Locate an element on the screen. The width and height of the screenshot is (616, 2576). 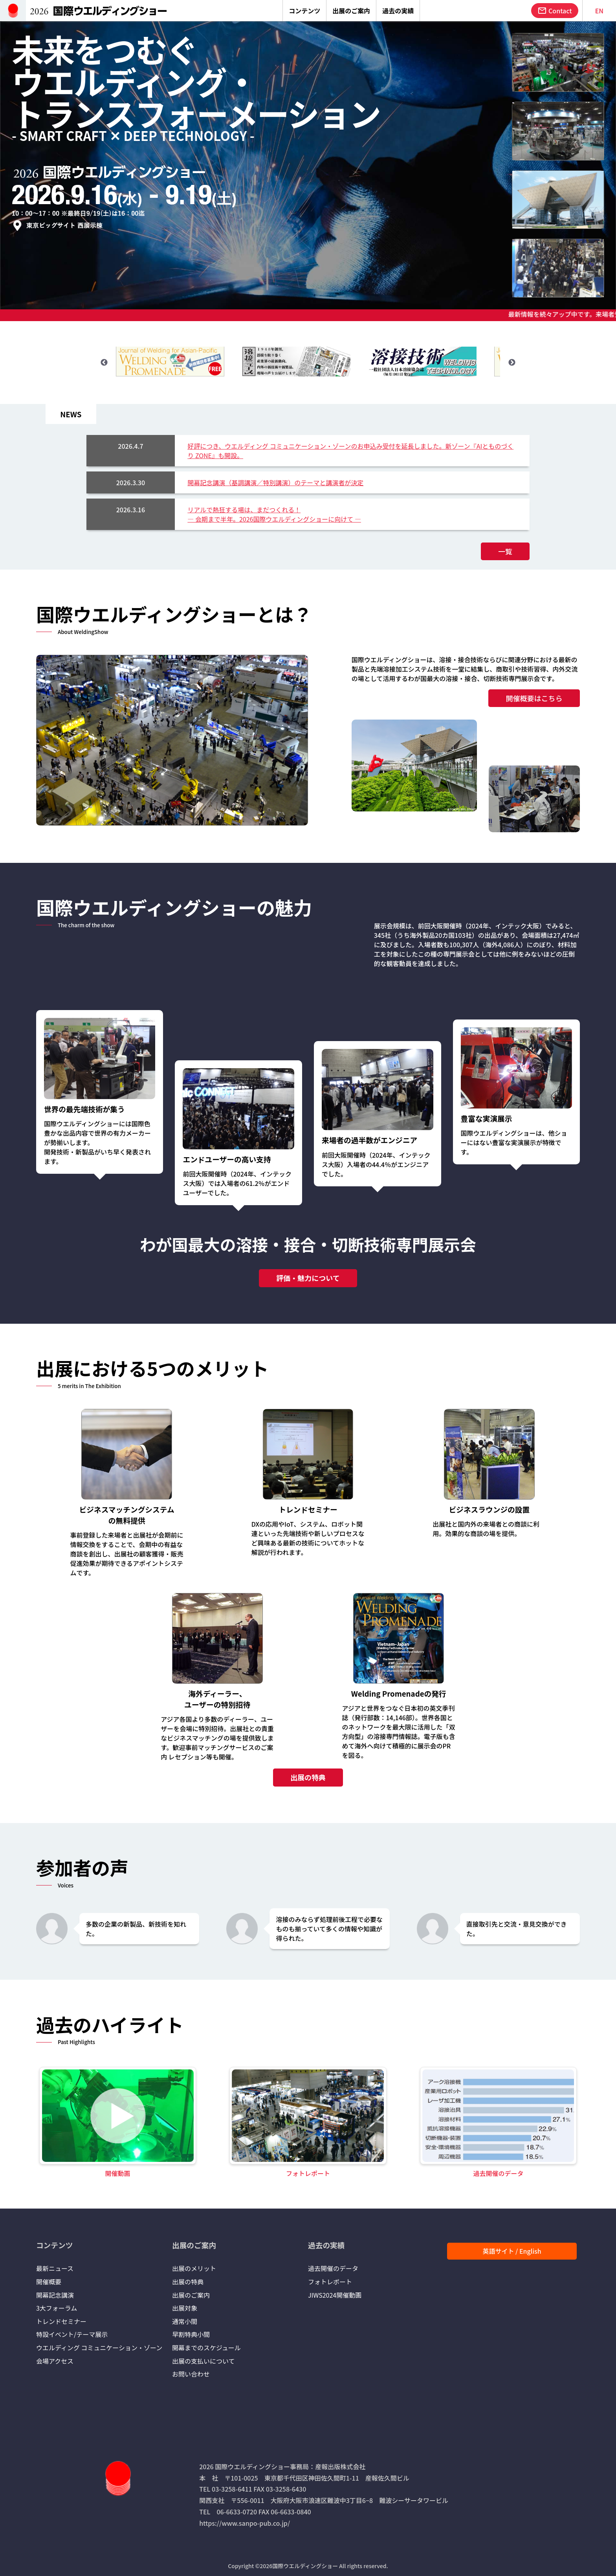
早割特典小間 is located at coordinates (191, 2334).